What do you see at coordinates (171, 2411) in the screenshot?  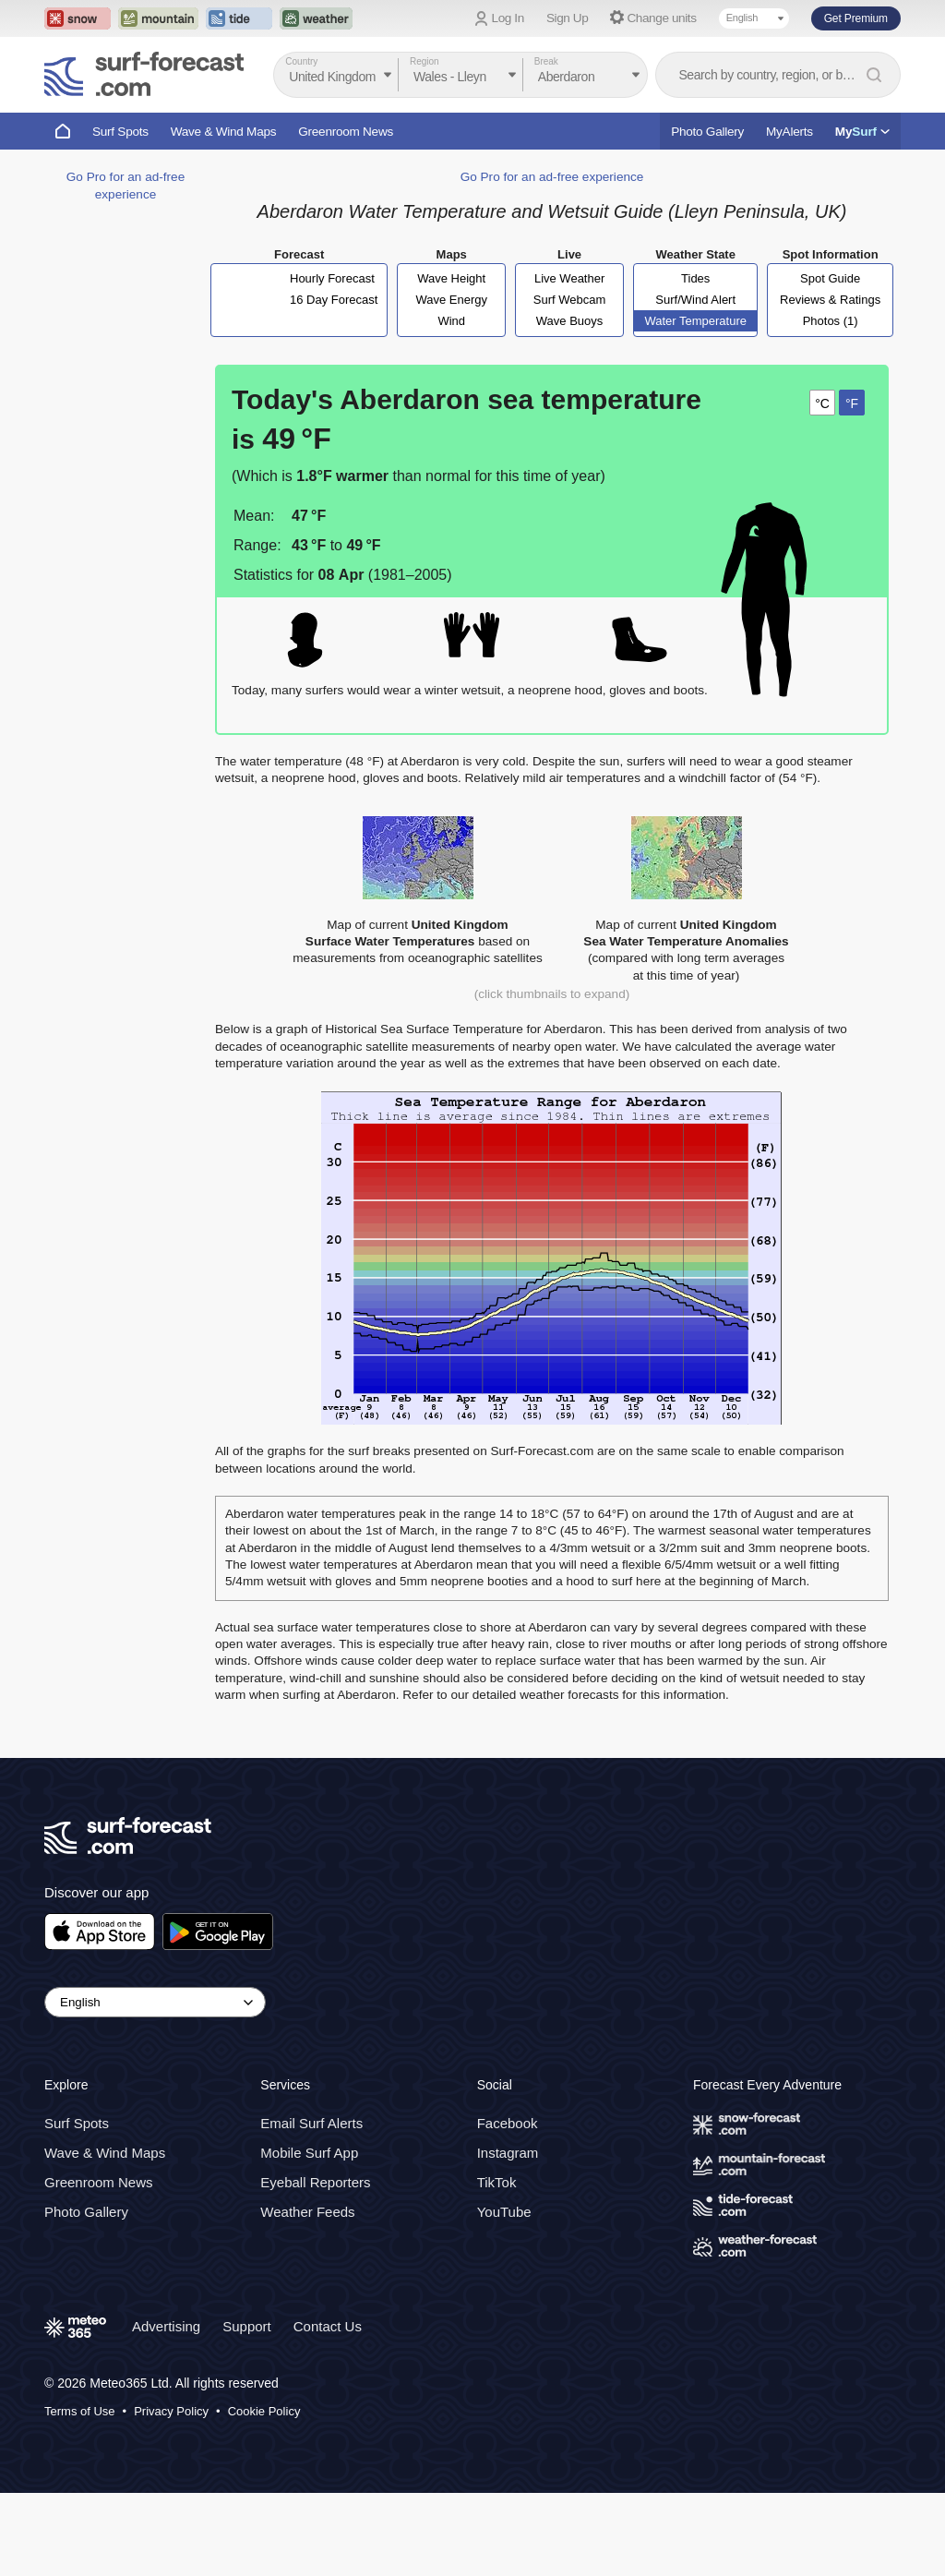 I see `Privacy Policy` at bounding box center [171, 2411].